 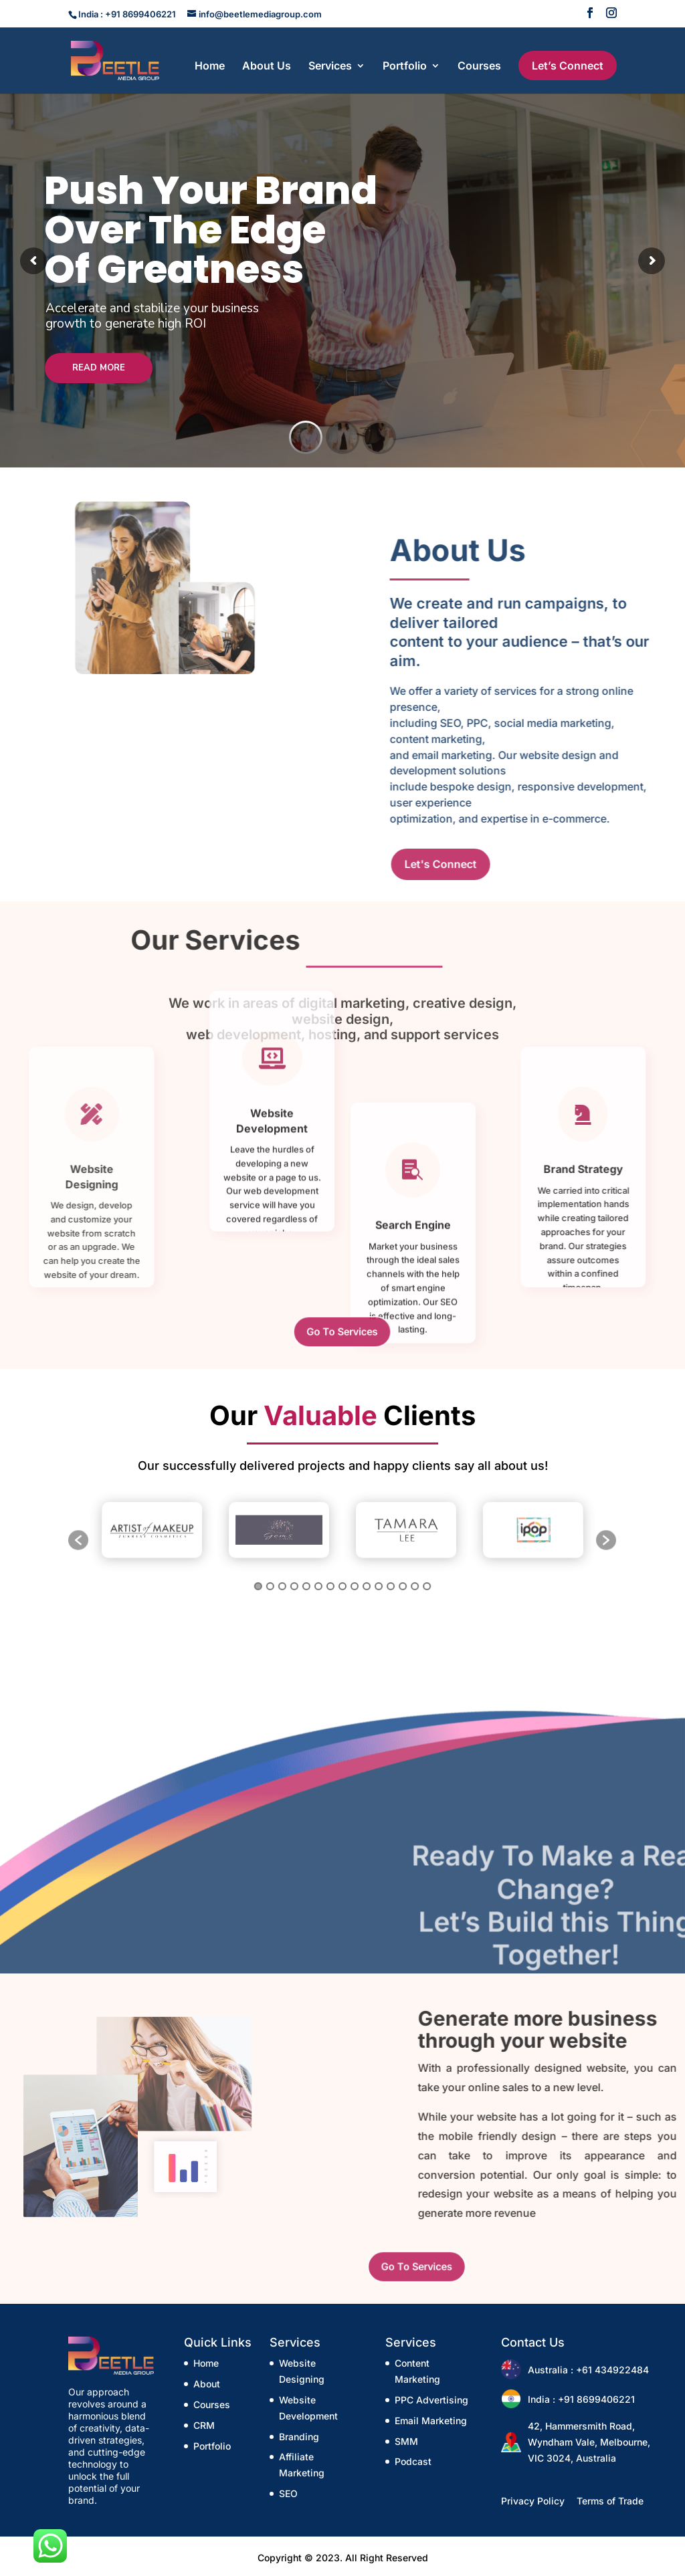 I want to click on Email Marketing, so click(x=431, y=2420).